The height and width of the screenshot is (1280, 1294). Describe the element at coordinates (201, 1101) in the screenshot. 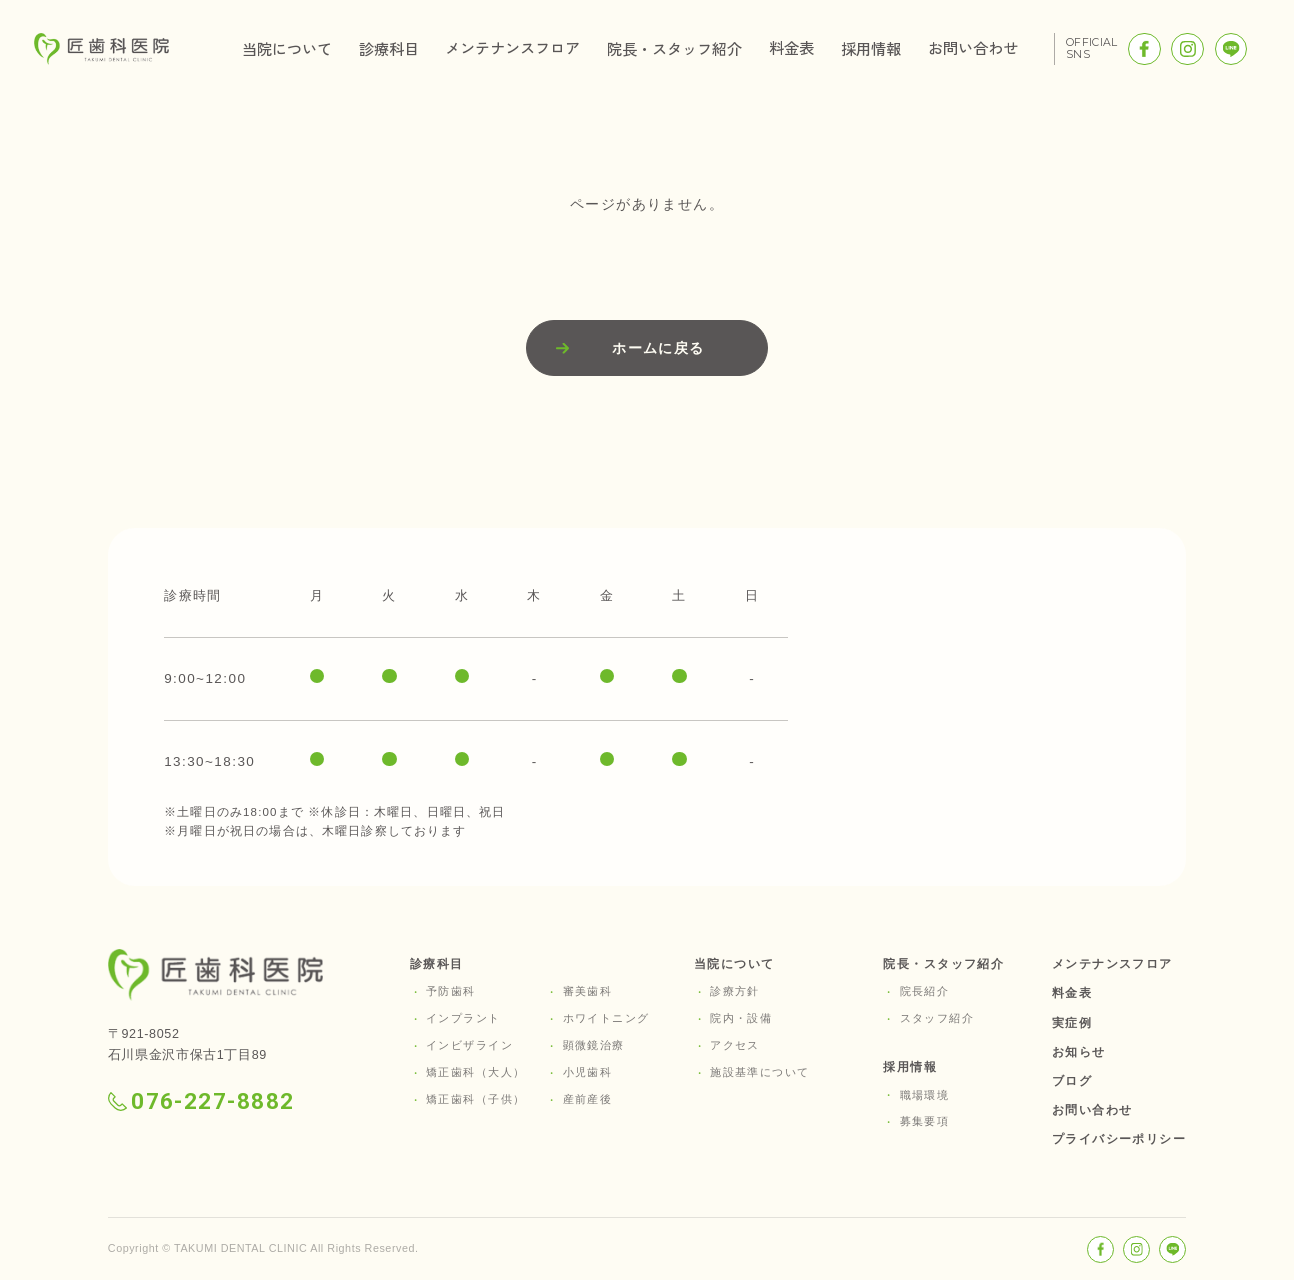

I see `076-227-8882` at that location.